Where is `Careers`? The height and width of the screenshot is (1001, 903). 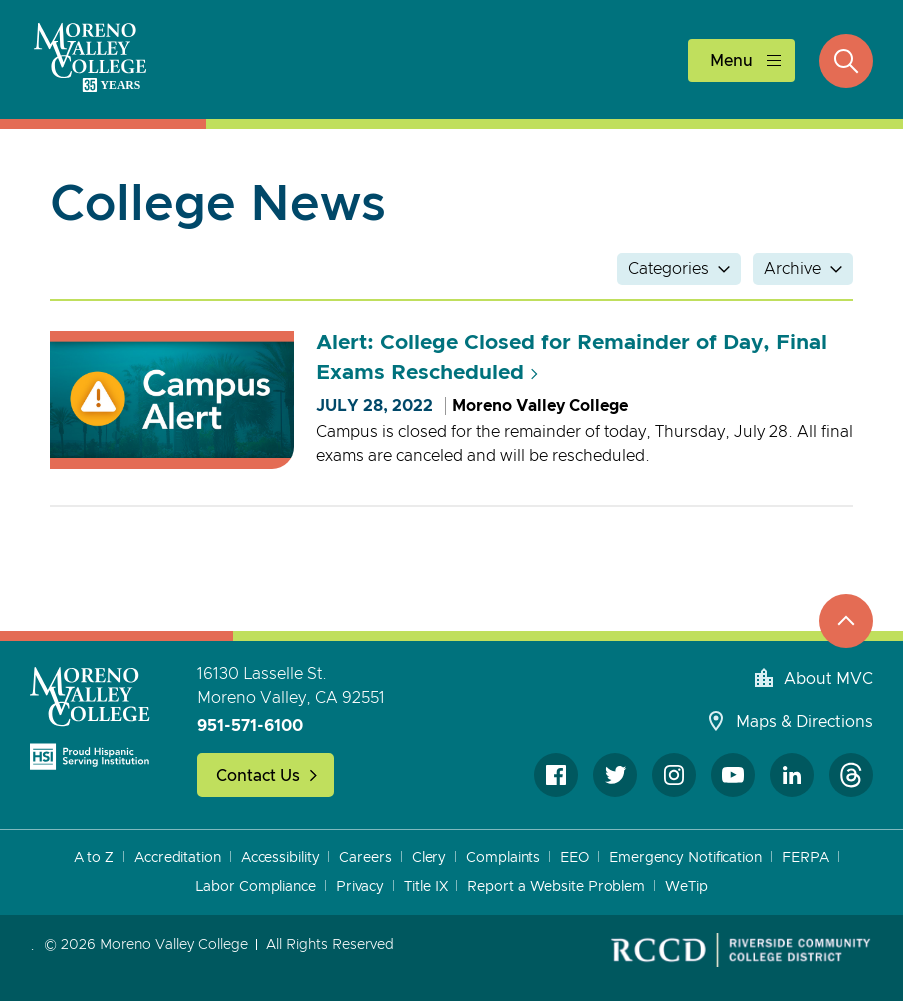 Careers is located at coordinates (365, 858).